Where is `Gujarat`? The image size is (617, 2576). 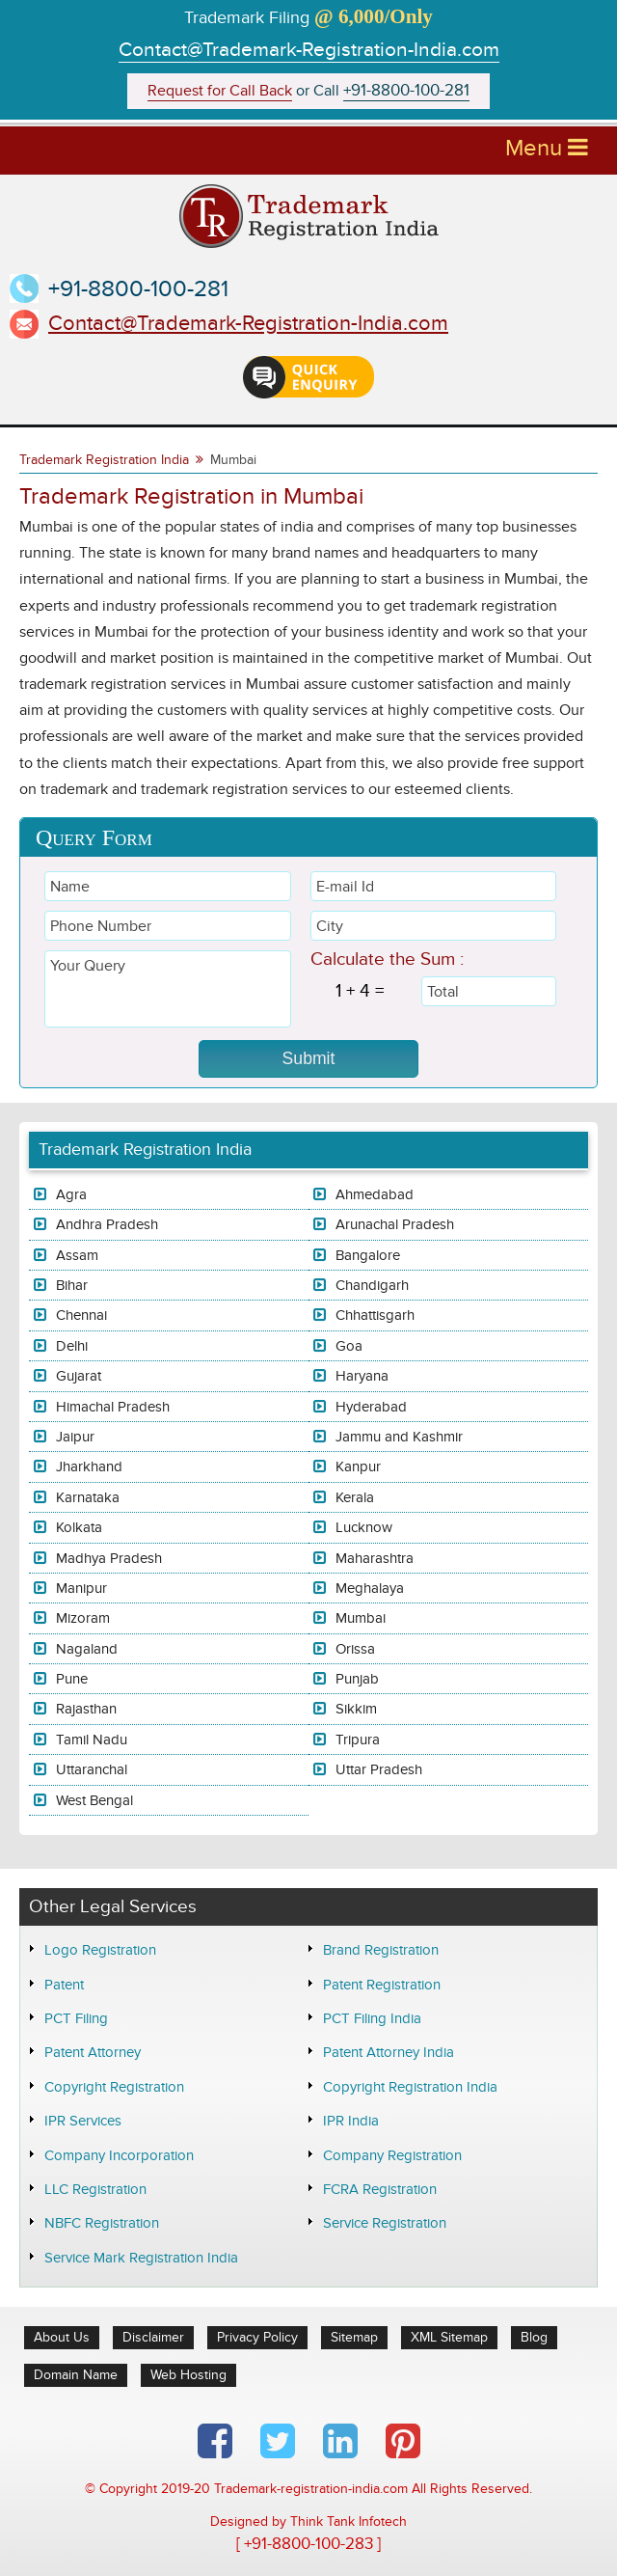
Gujarat is located at coordinates (78, 1375).